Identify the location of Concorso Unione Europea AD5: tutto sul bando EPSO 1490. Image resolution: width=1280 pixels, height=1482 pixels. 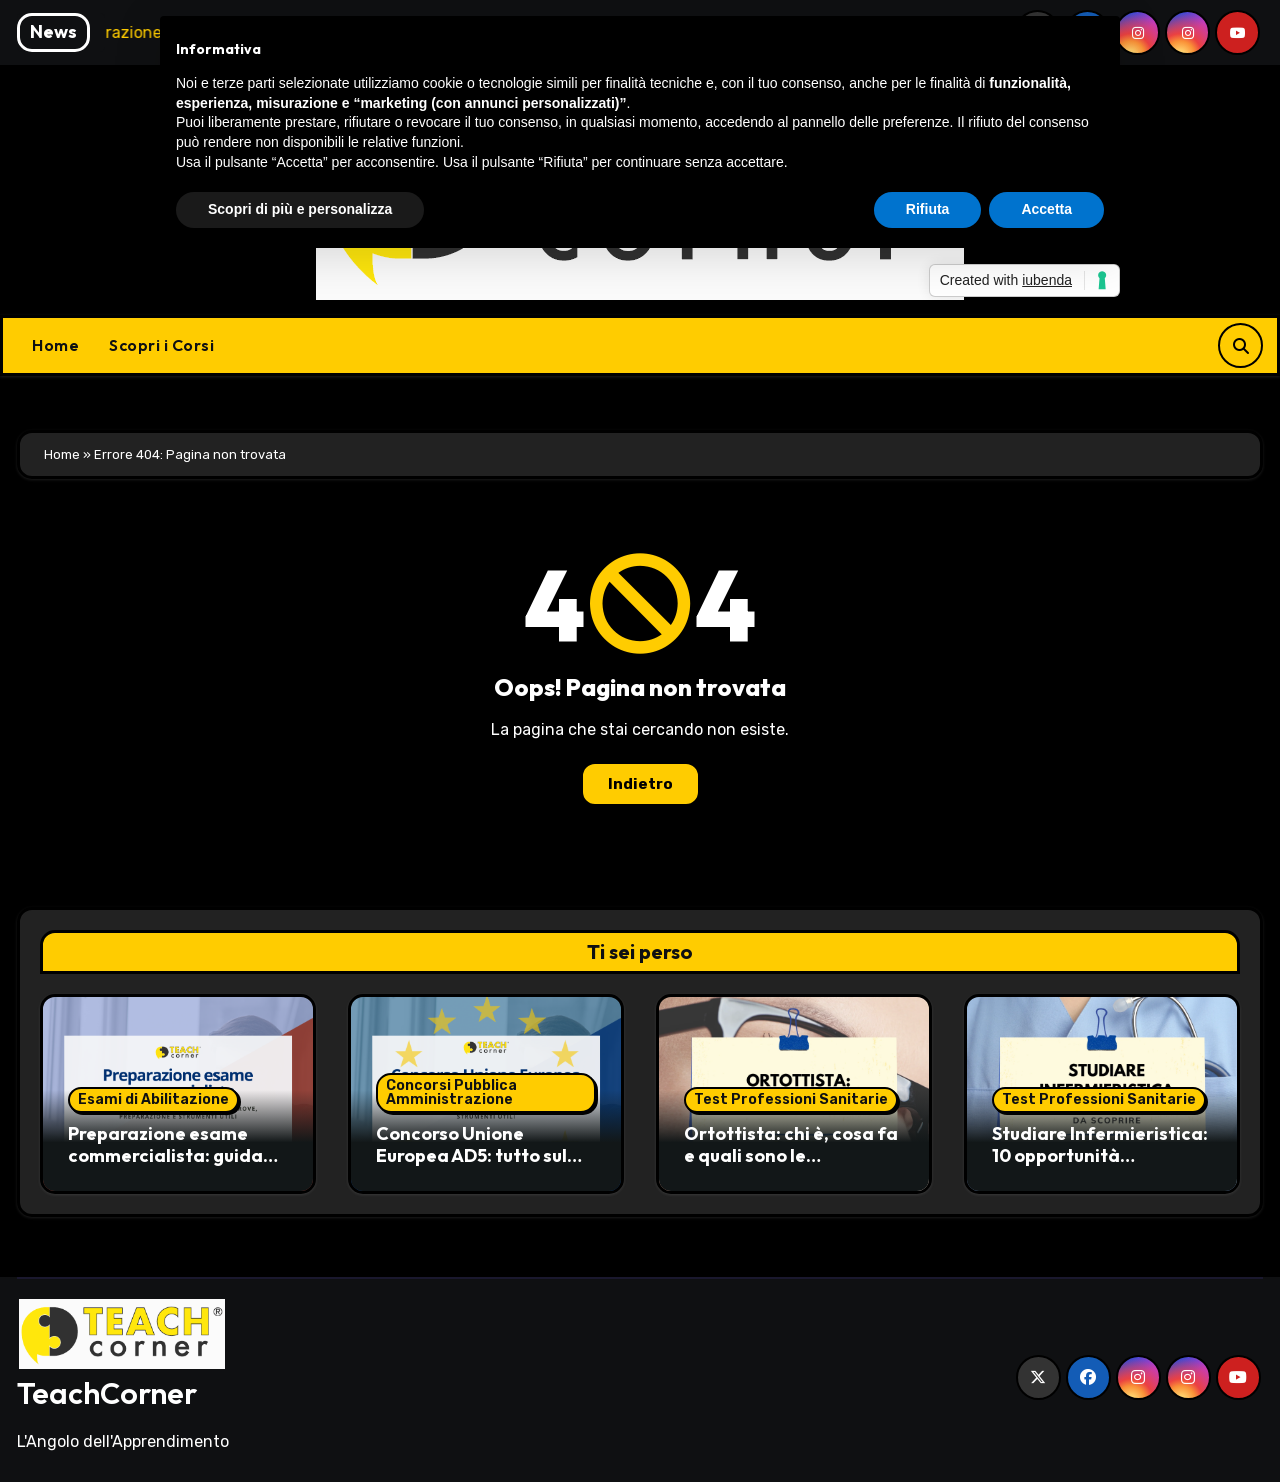
(471, 1155).